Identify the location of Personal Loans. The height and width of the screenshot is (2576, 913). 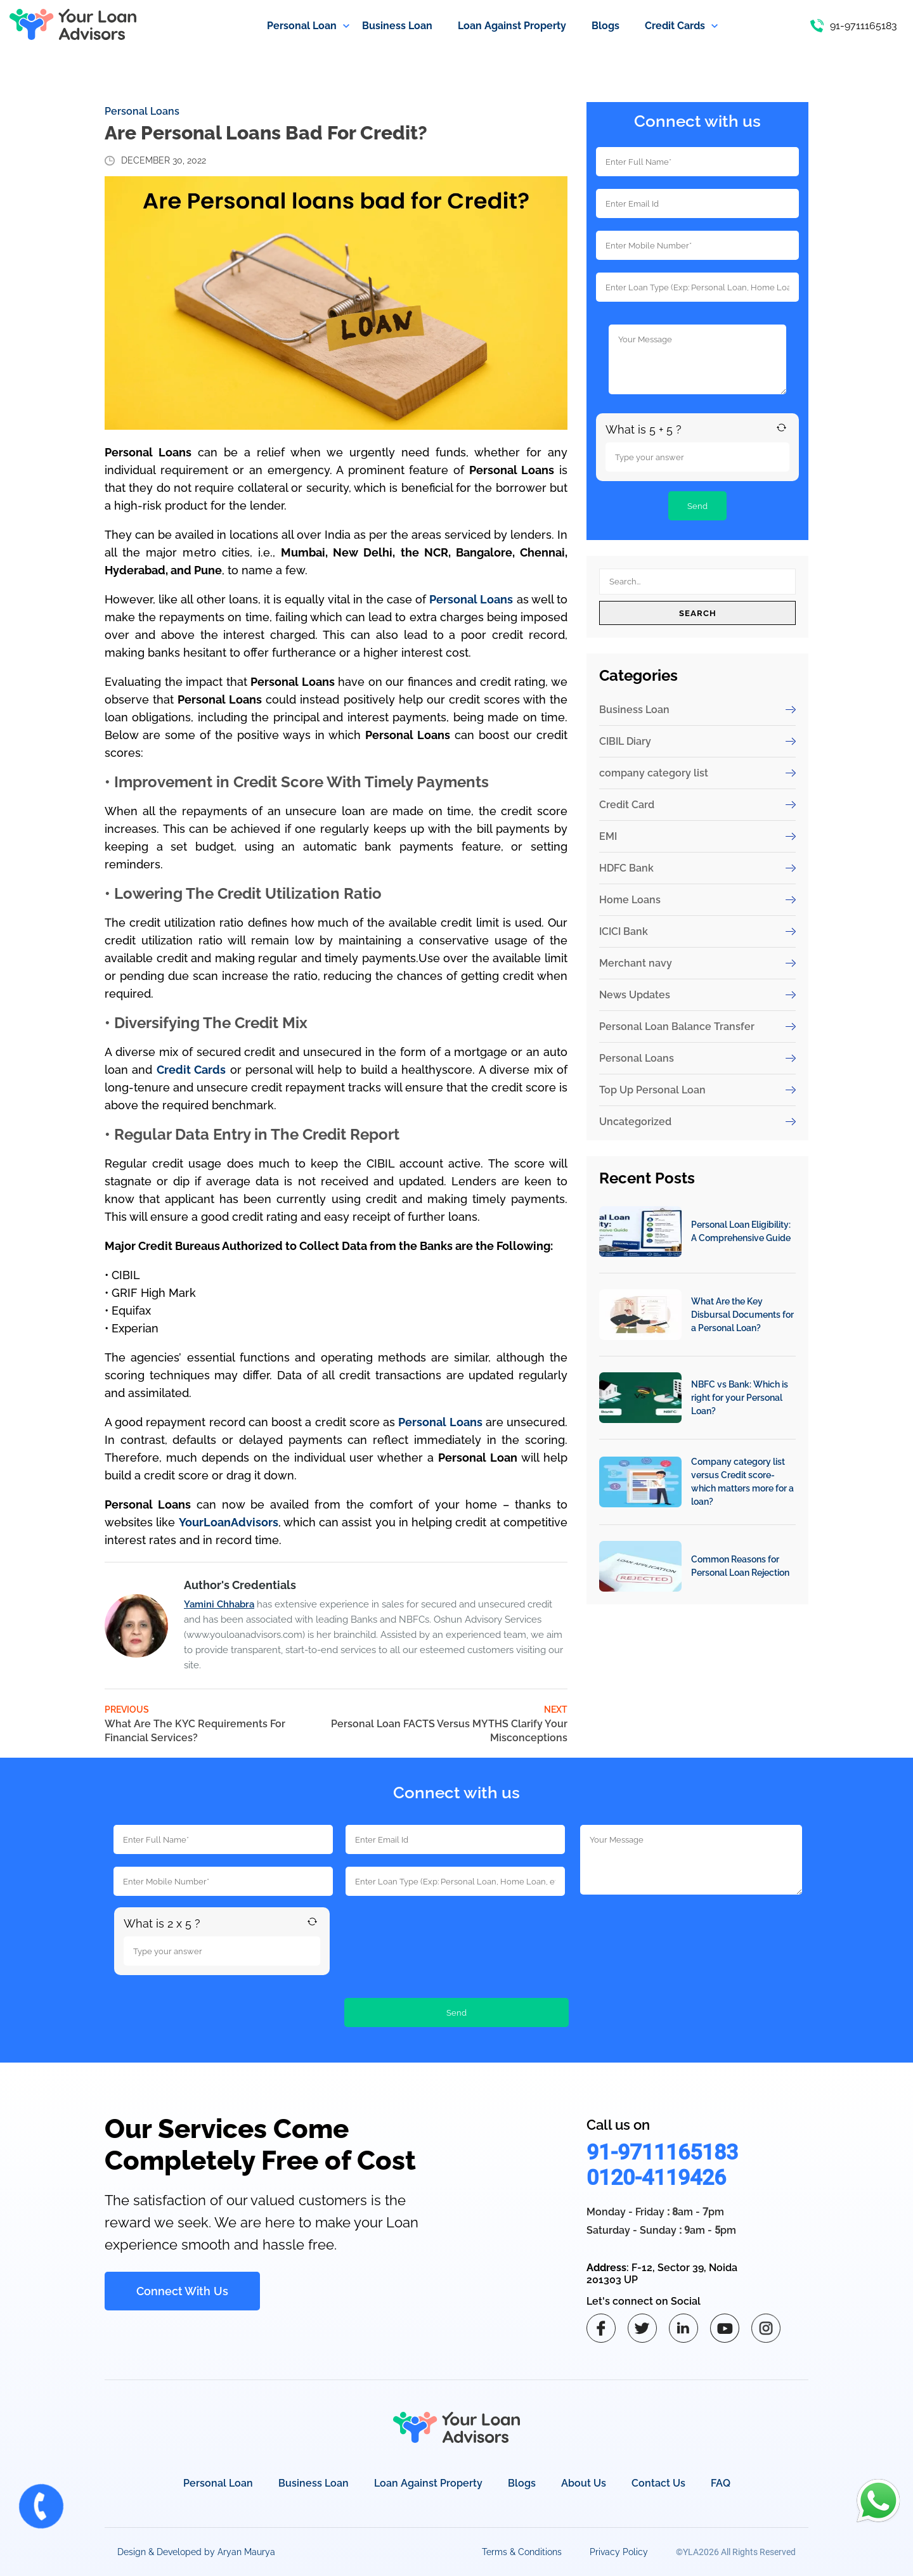
(142, 111).